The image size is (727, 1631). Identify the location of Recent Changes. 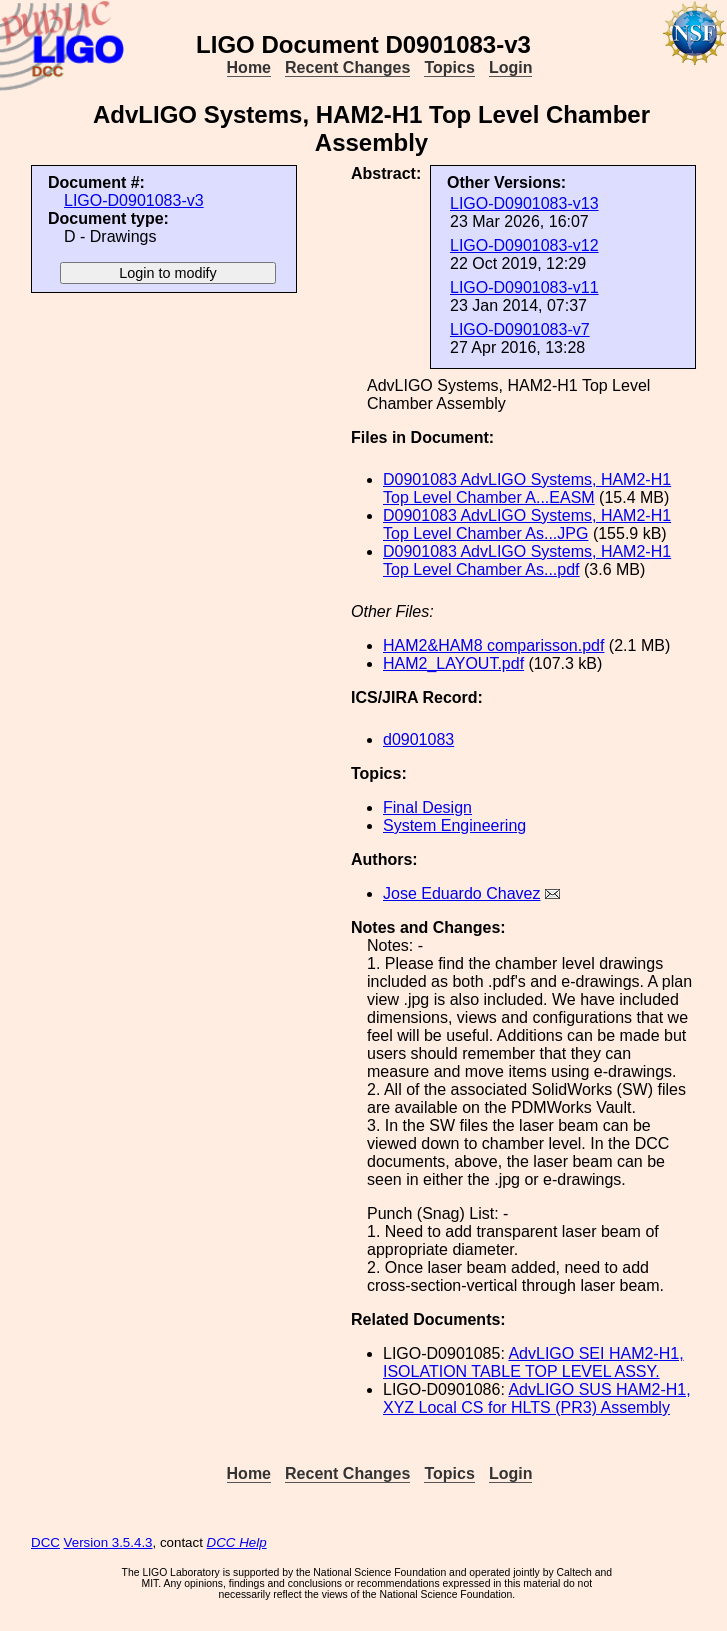
(347, 67).